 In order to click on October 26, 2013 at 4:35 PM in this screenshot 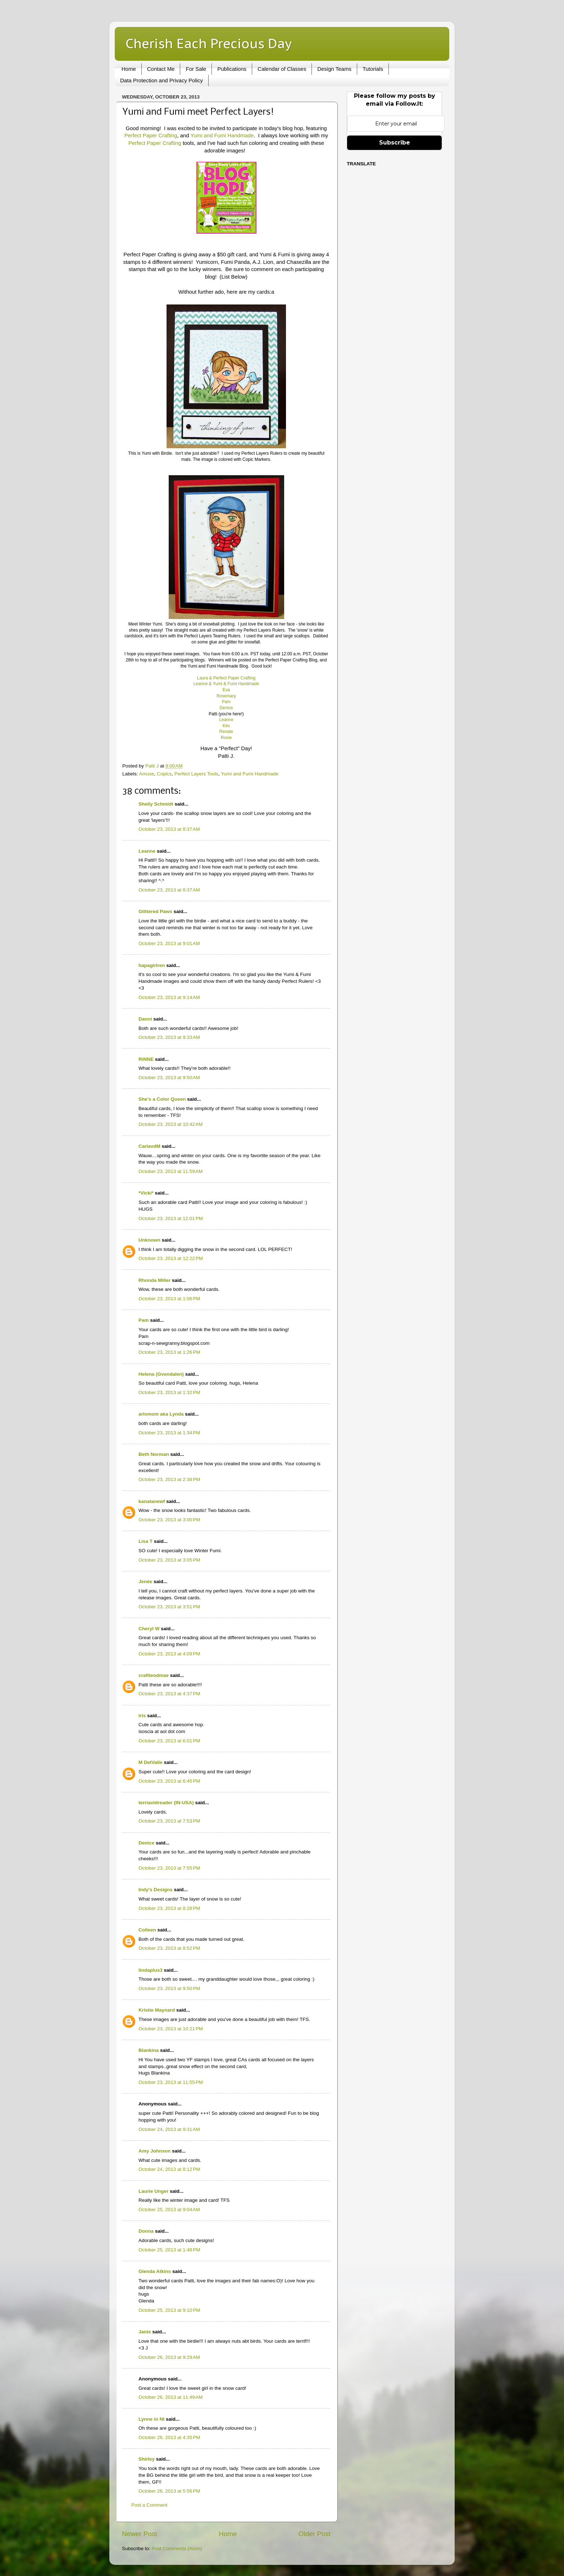, I will do `click(169, 2437)`.